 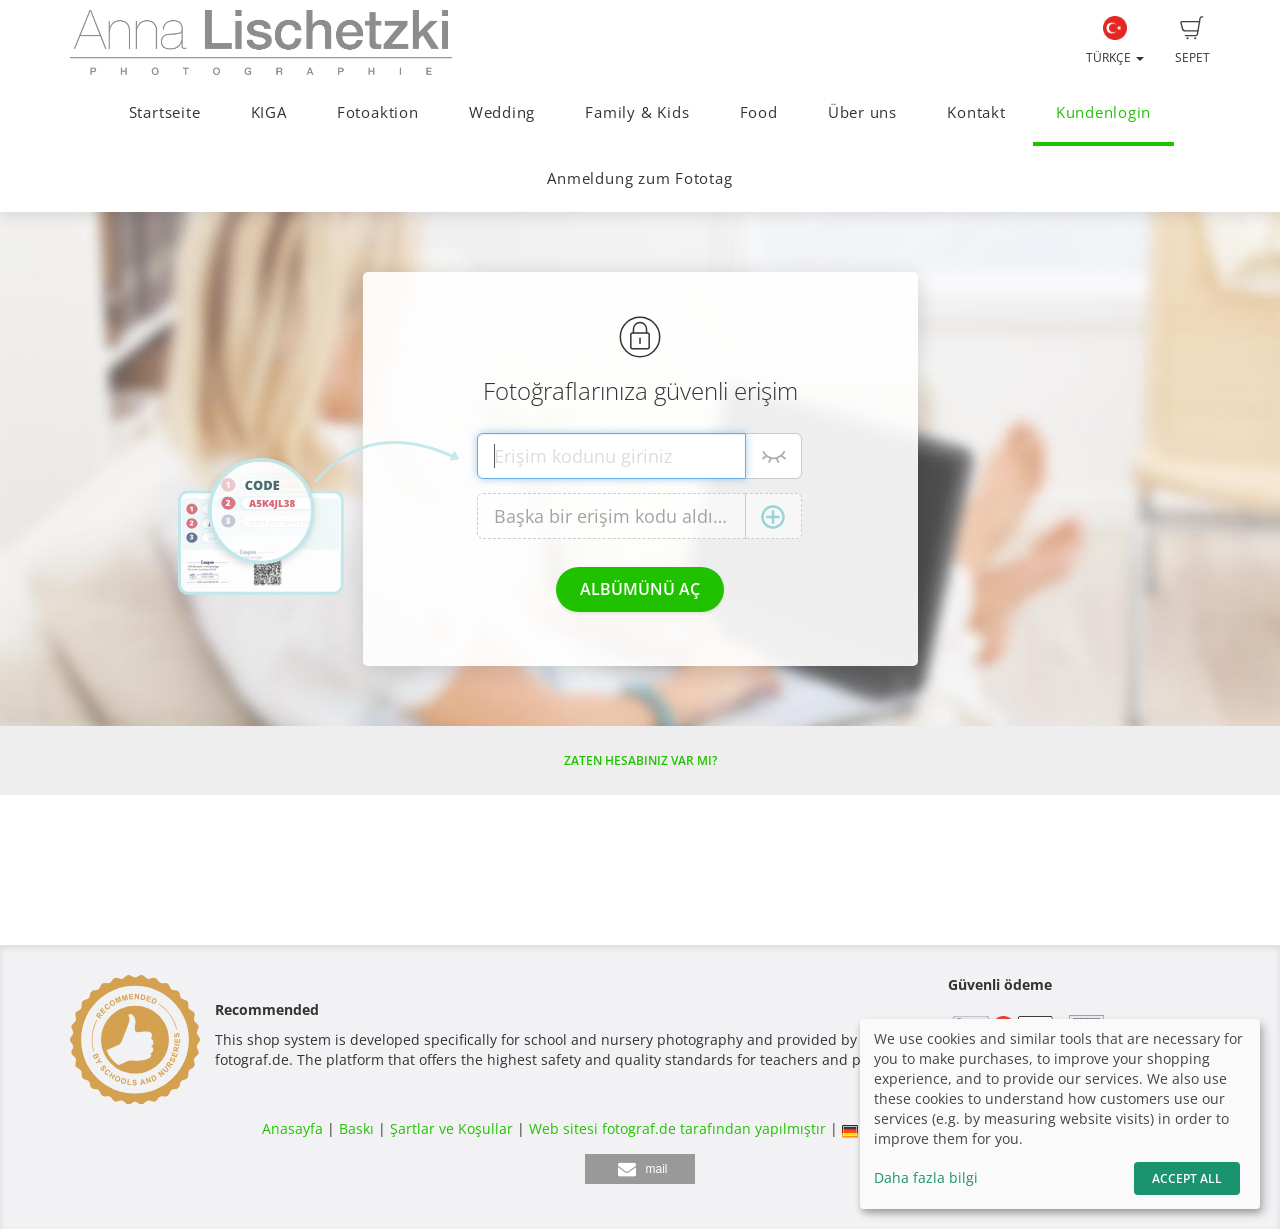 I want to click on Şartlar ve Koşullar, so click(x=451, y=1128).